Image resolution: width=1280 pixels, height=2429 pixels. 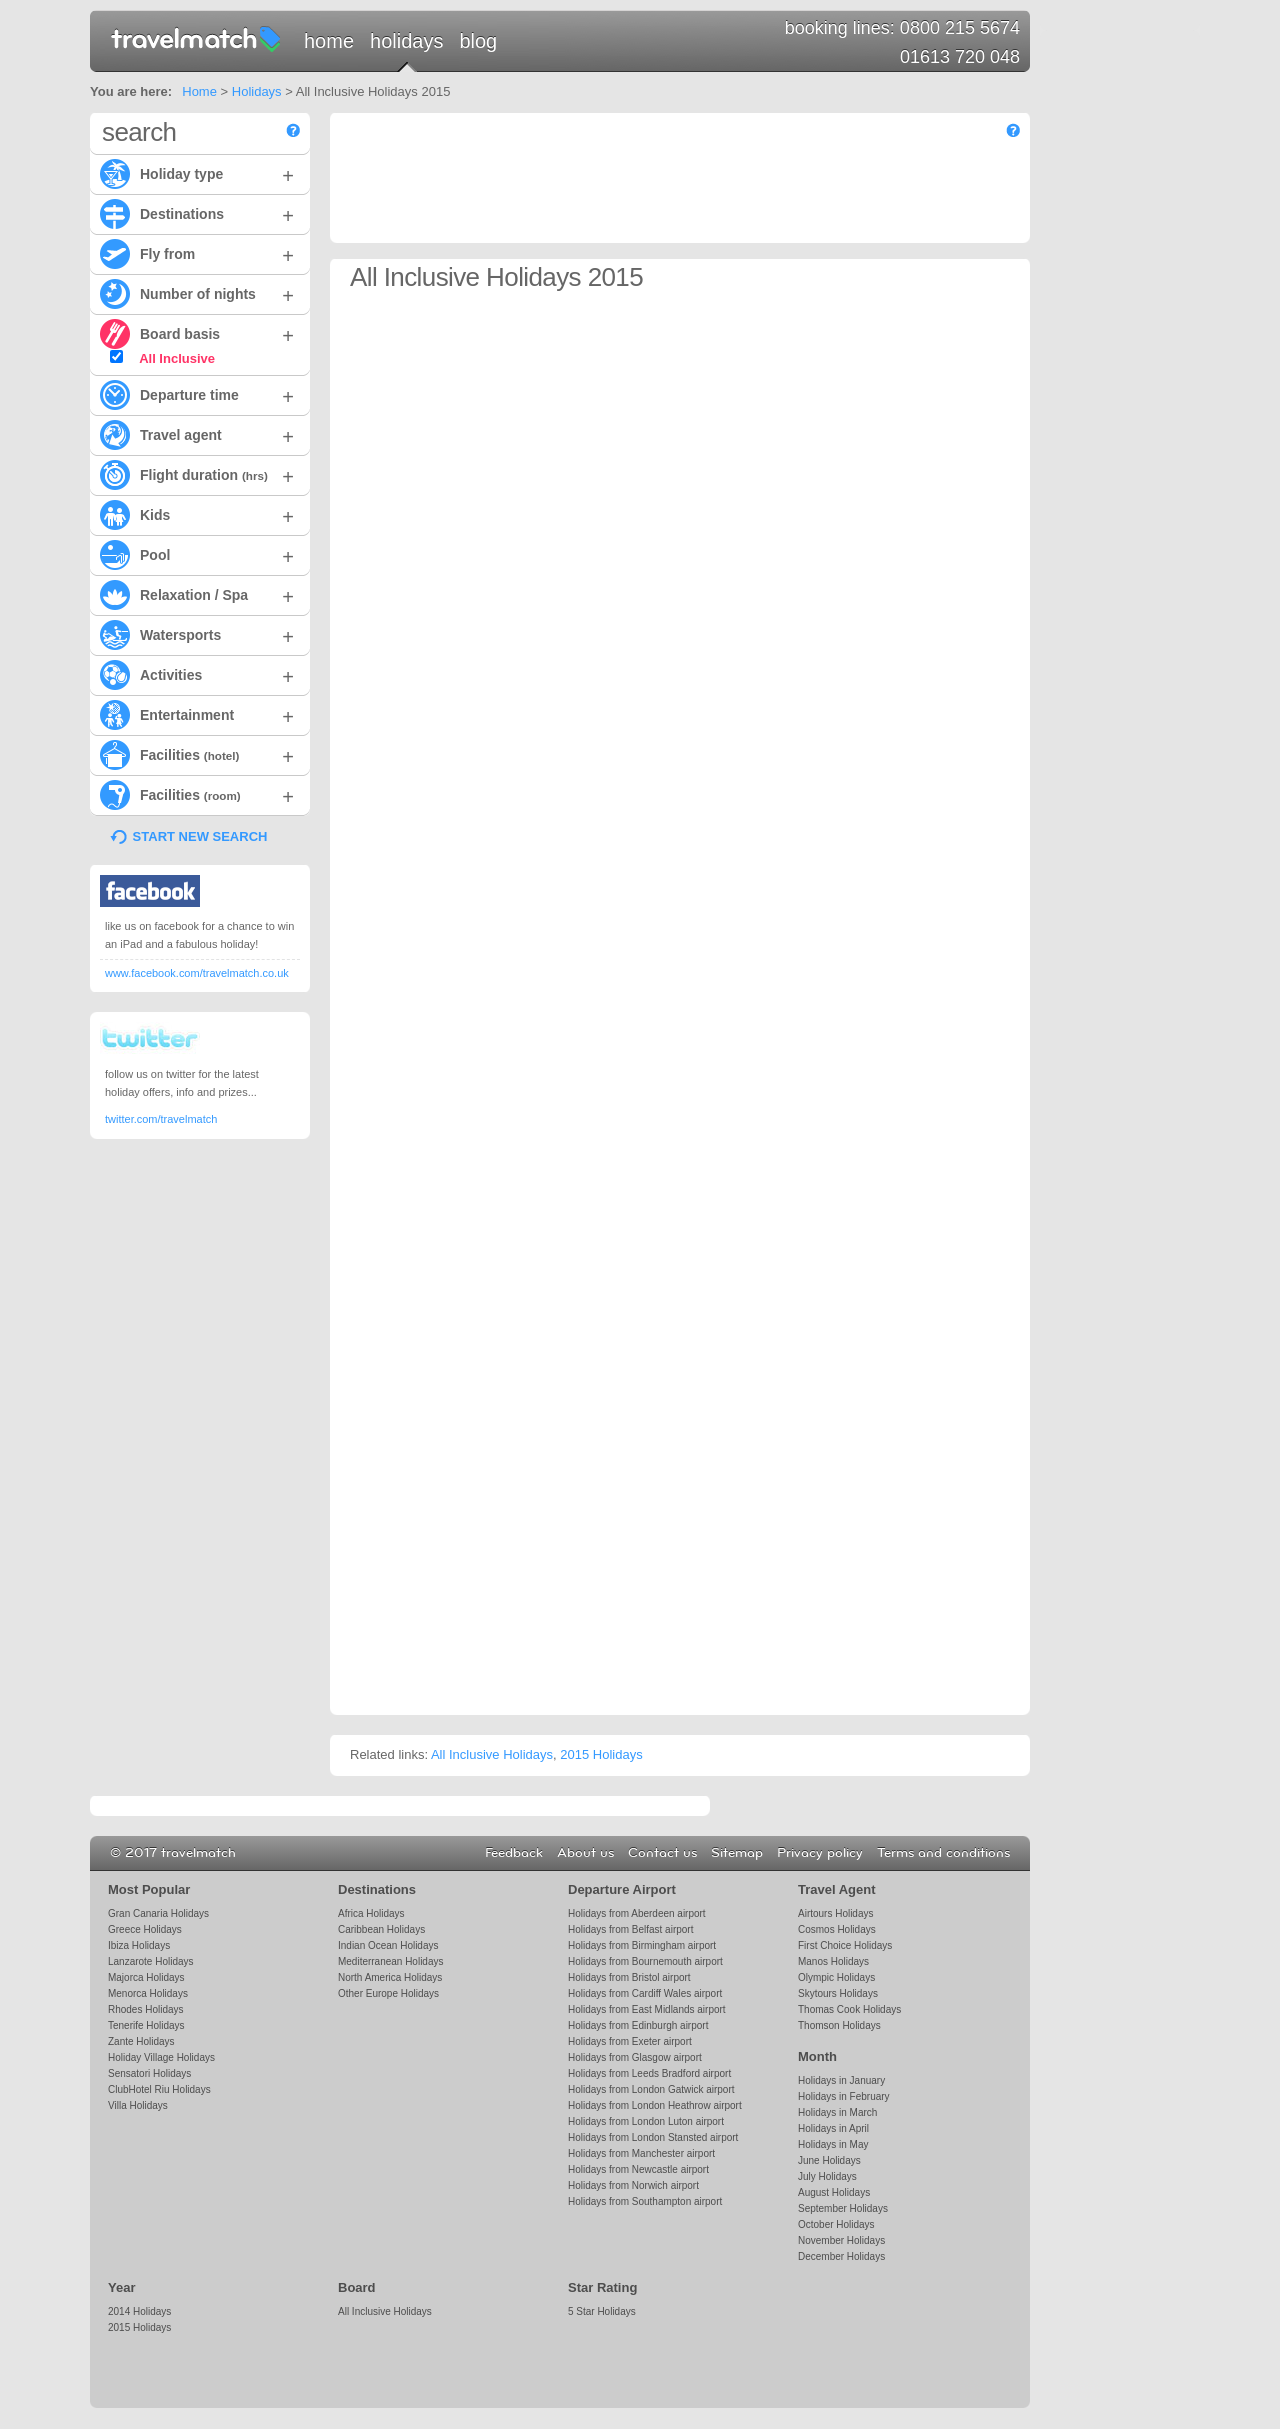 I want to click on 5 Star Holidays, so click(x=602, y=2311).